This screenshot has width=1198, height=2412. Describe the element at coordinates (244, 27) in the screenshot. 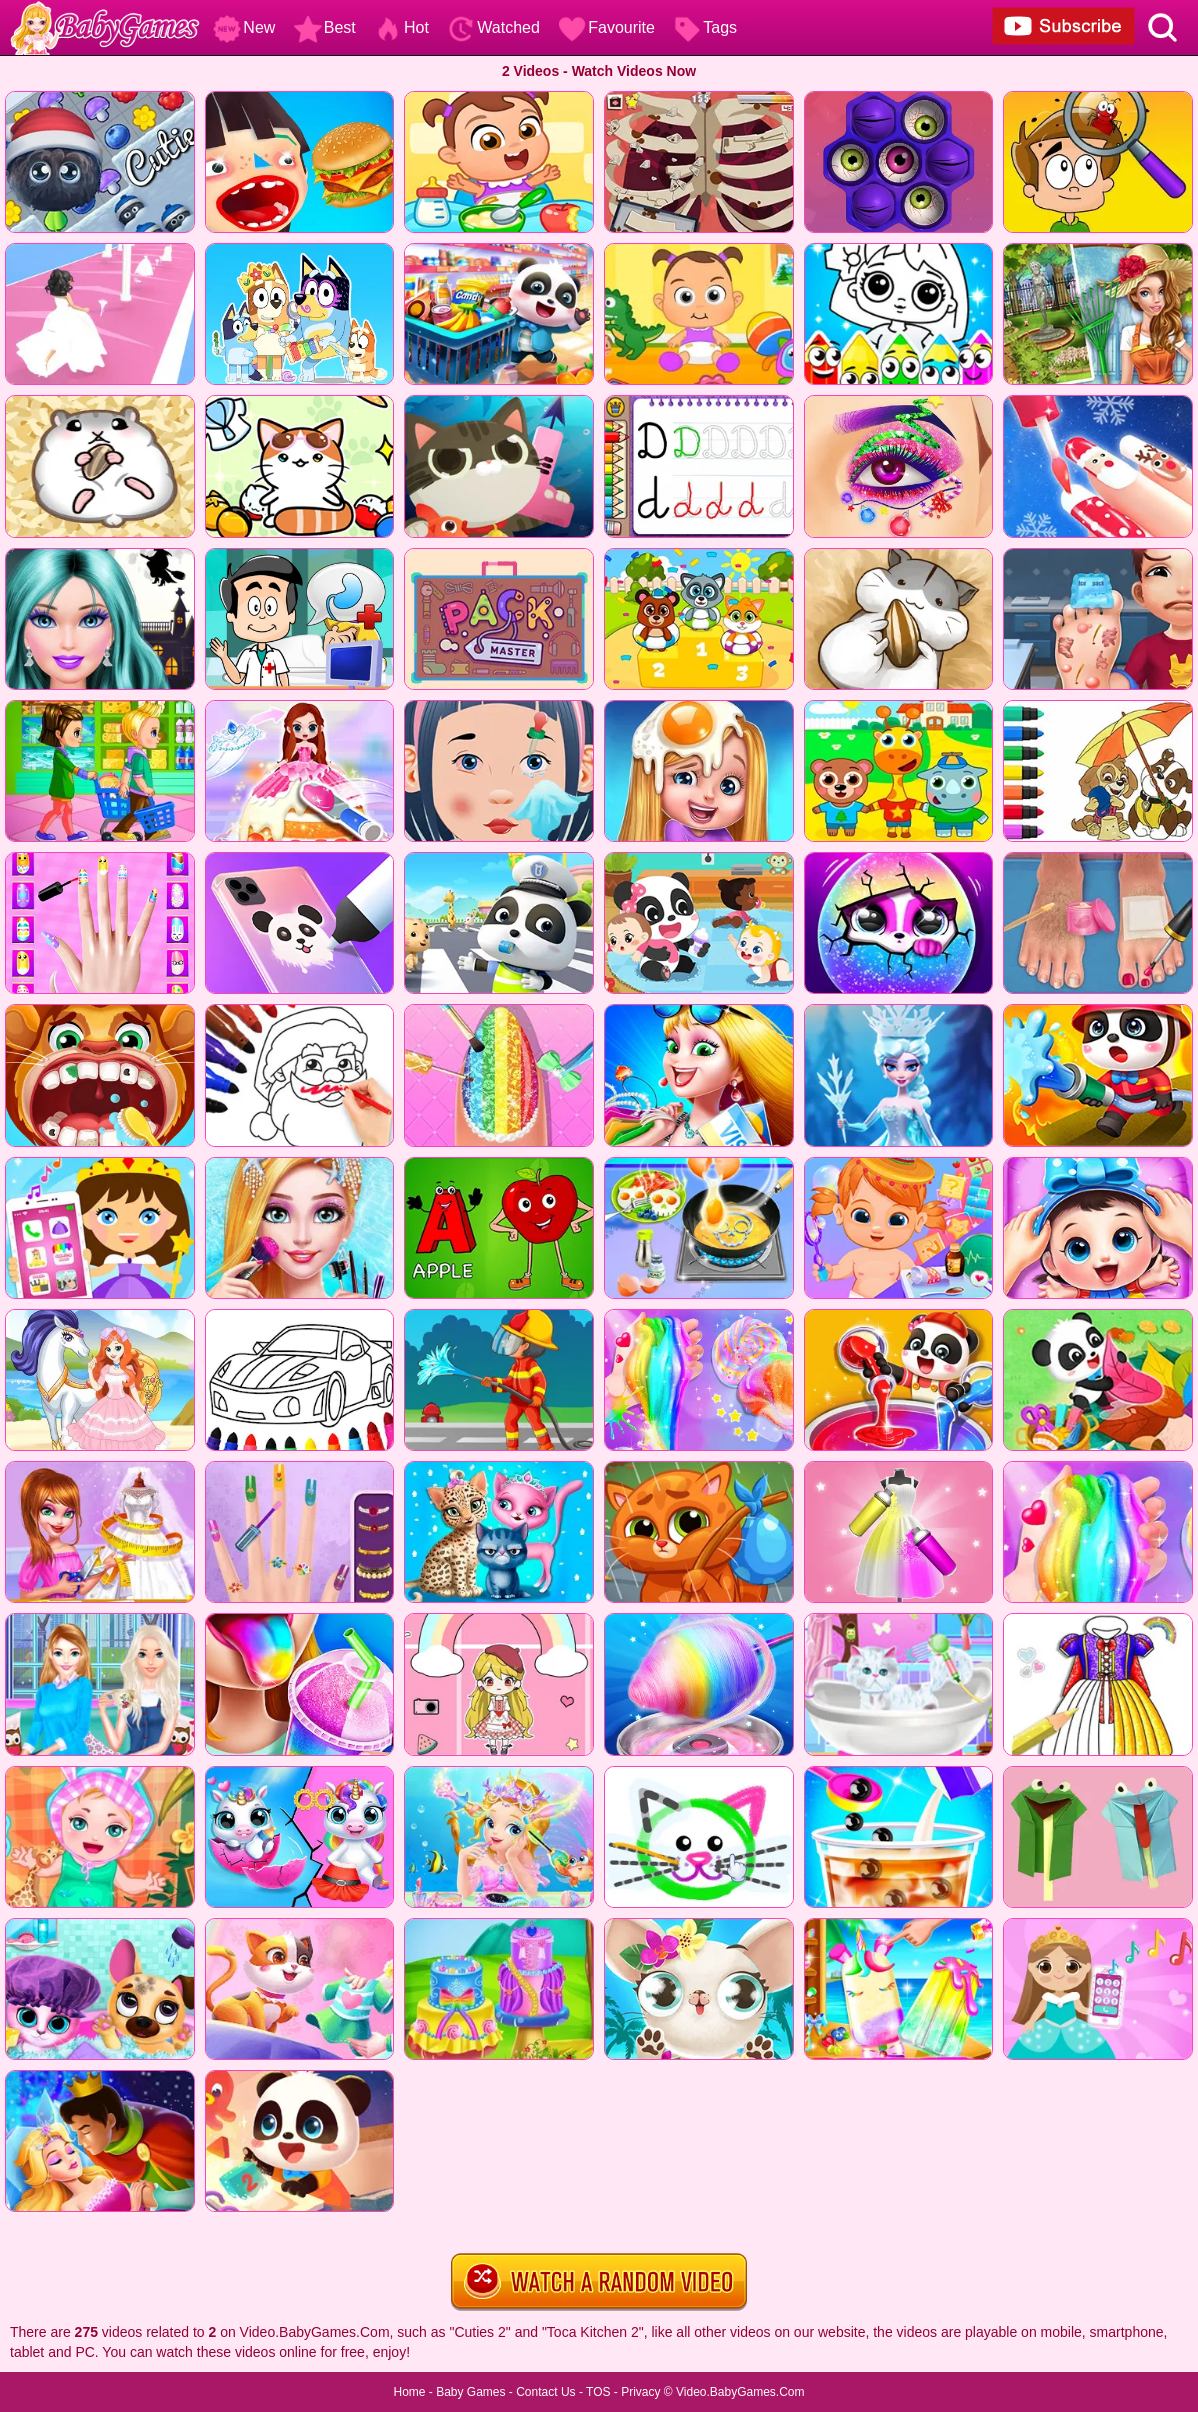

I see `New` at that location.